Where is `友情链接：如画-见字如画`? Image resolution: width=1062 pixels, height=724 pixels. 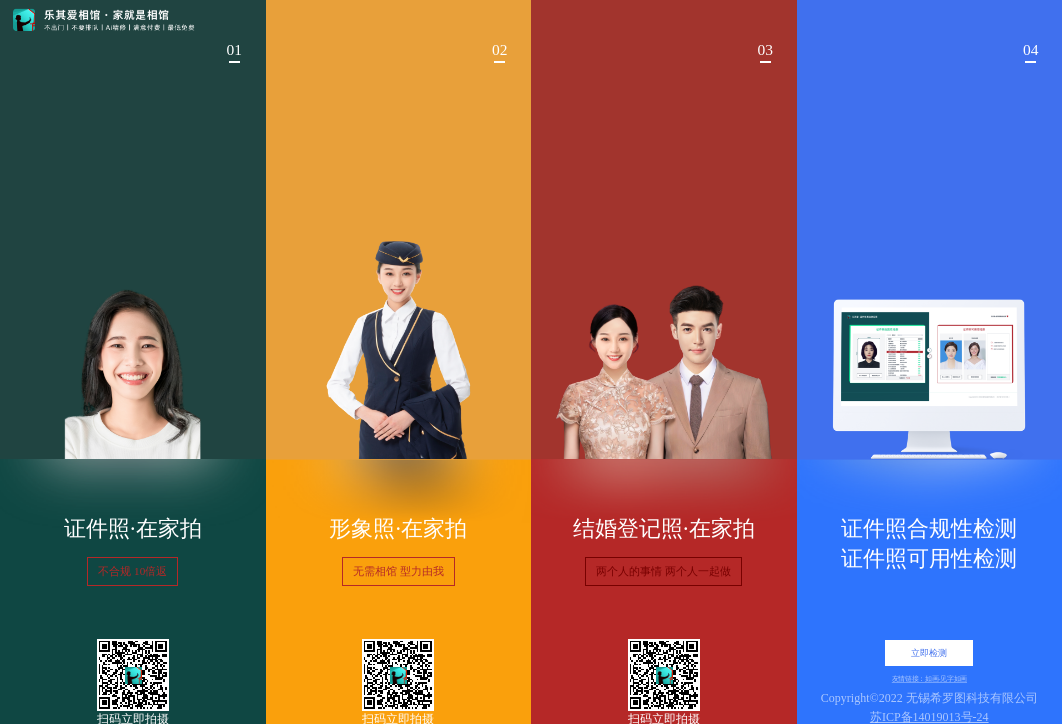 友情链接：如画-见字如画 is located at coordinates (929, 679).